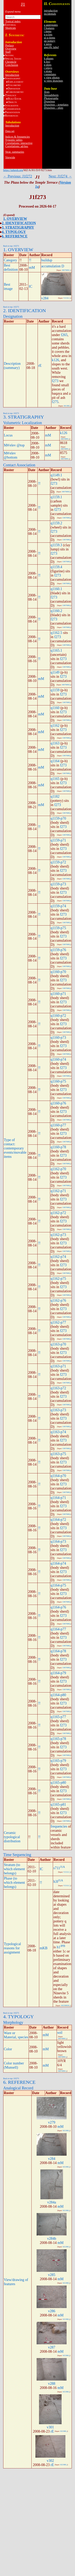 Image resolution: width=75 pixels, height=2576 pixels. What do you see at coordinates (58, 906) in the screenshot?
I see `q1159-p74` at bounding box center [58, 906].